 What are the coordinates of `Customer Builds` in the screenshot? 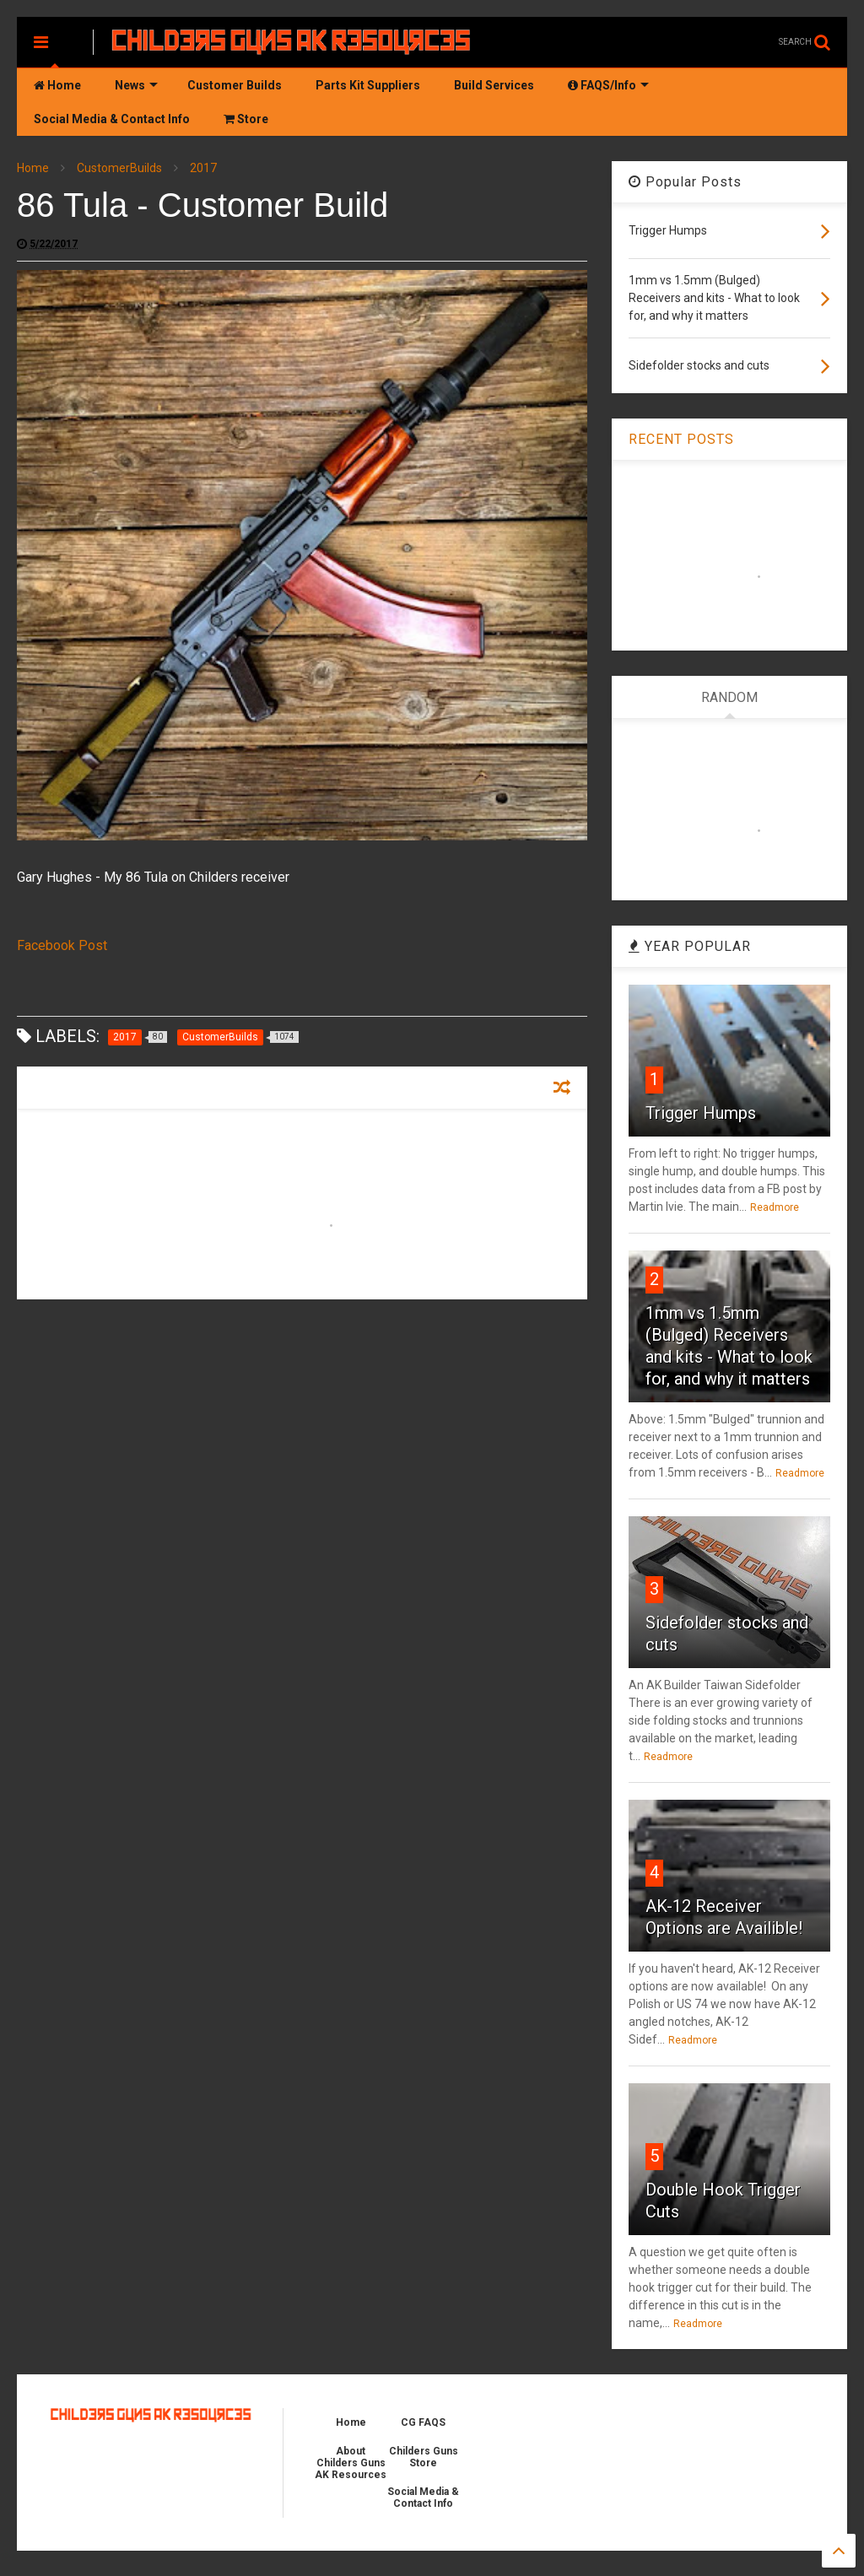 It's located at (234, 85).